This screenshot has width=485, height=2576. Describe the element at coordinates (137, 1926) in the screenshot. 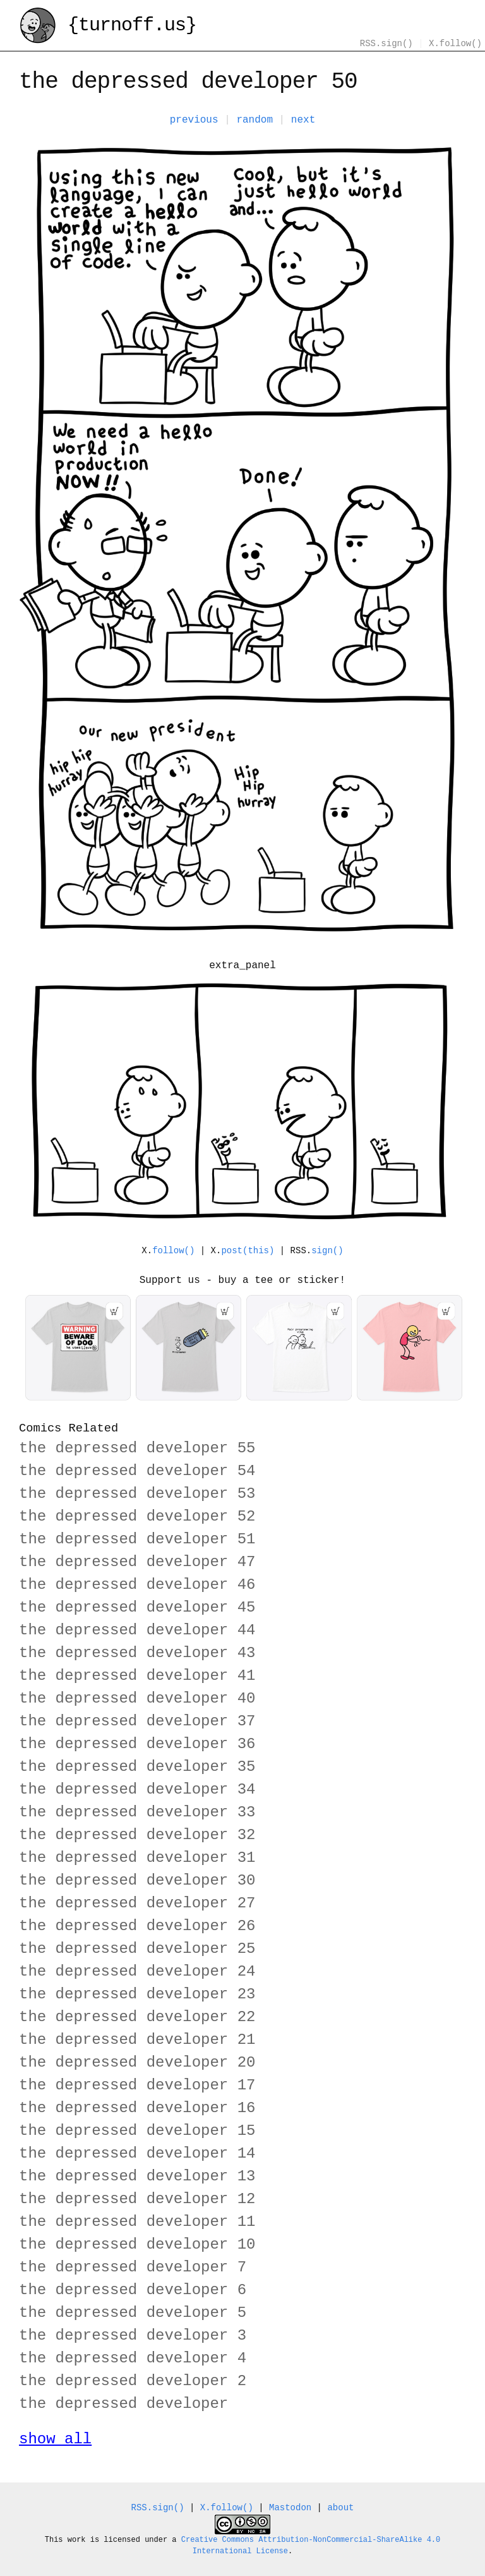

I see `the depressed developer 26` at that location.